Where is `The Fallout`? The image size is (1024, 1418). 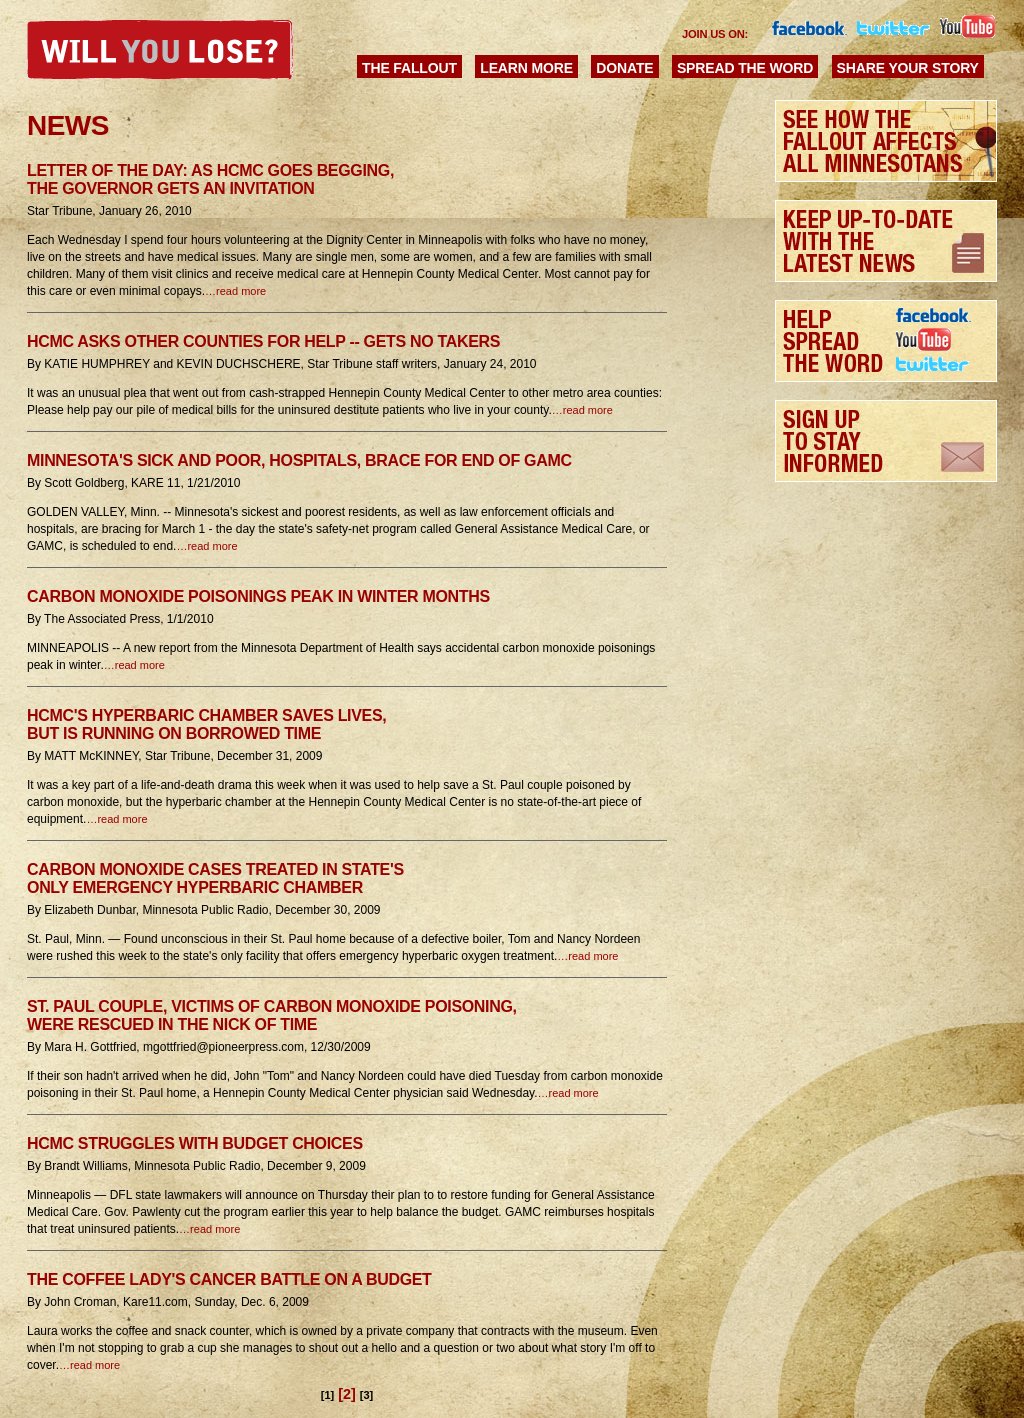
The Fallout is located at coordinates (409, 68).